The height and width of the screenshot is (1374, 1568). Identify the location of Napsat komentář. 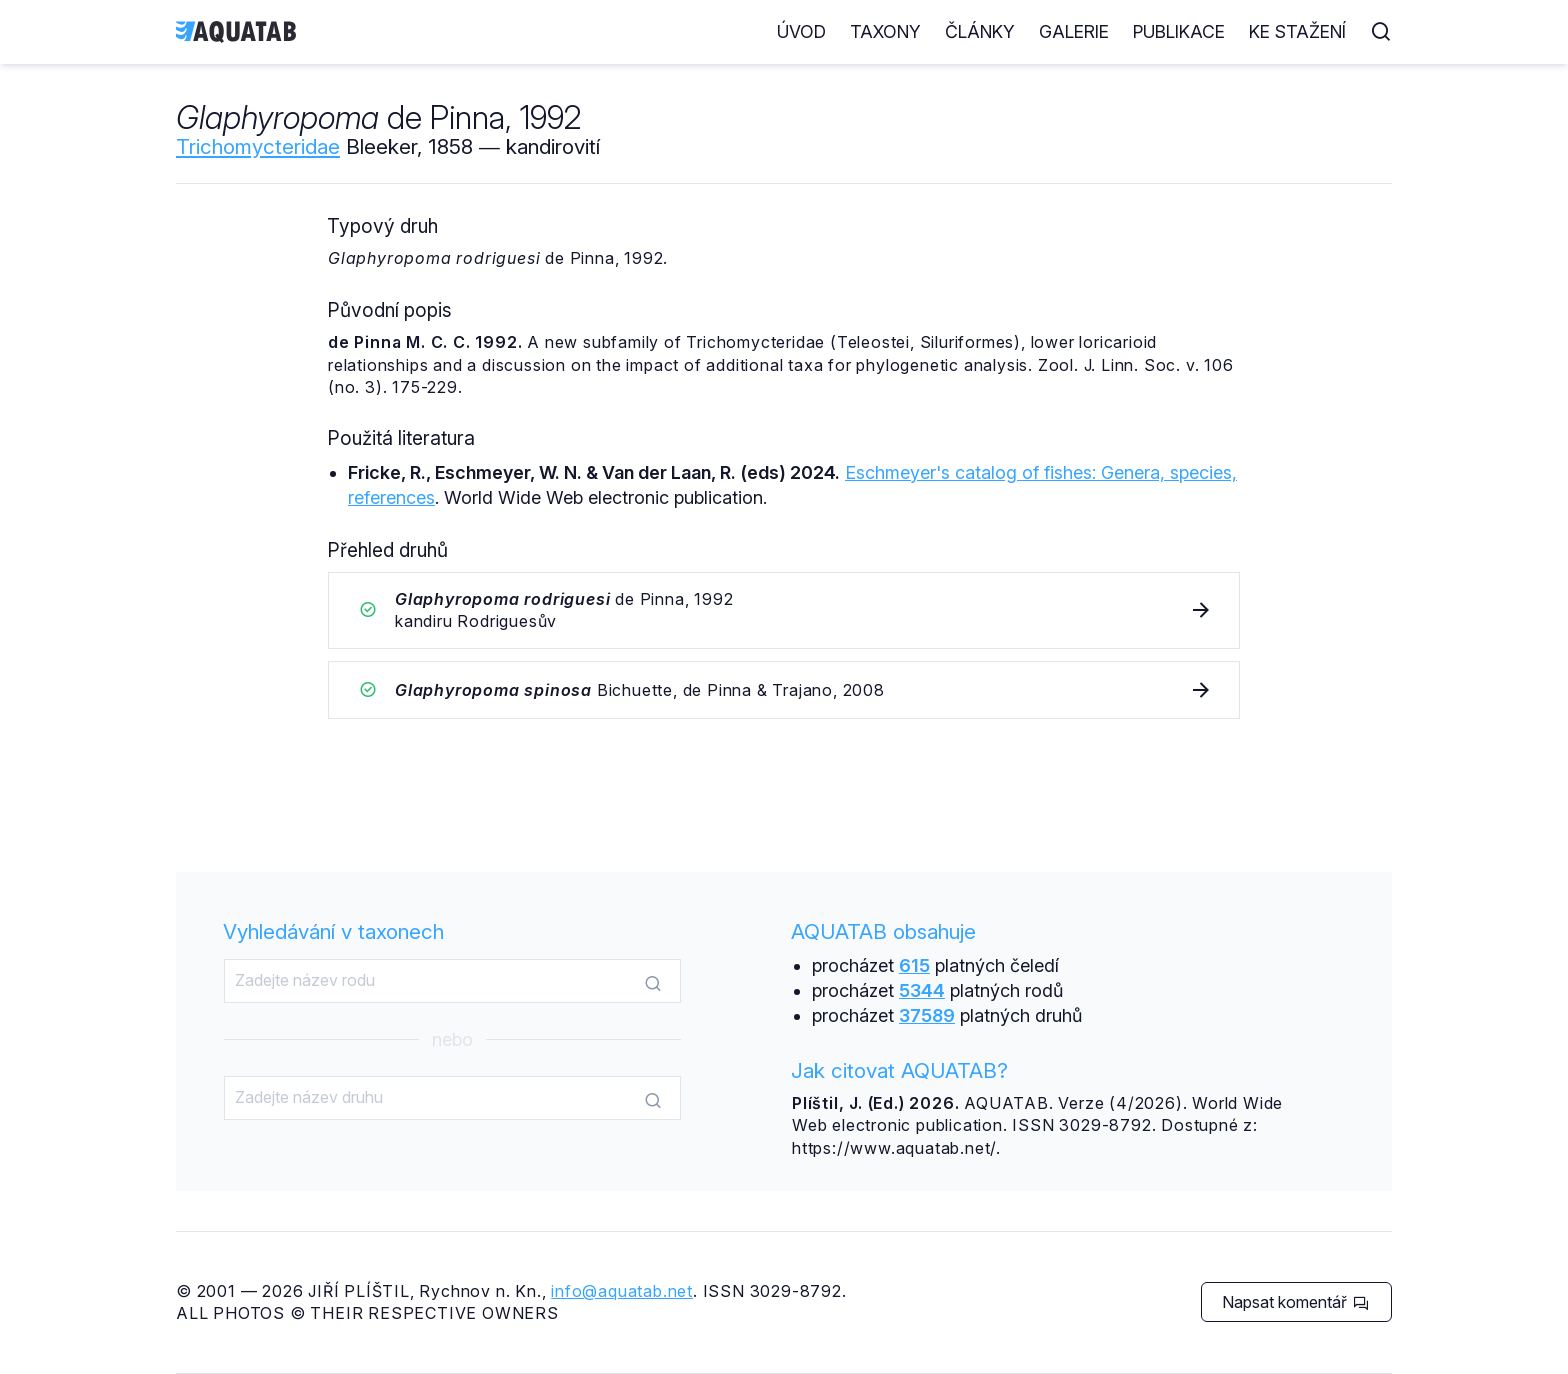
(1295, 1302).